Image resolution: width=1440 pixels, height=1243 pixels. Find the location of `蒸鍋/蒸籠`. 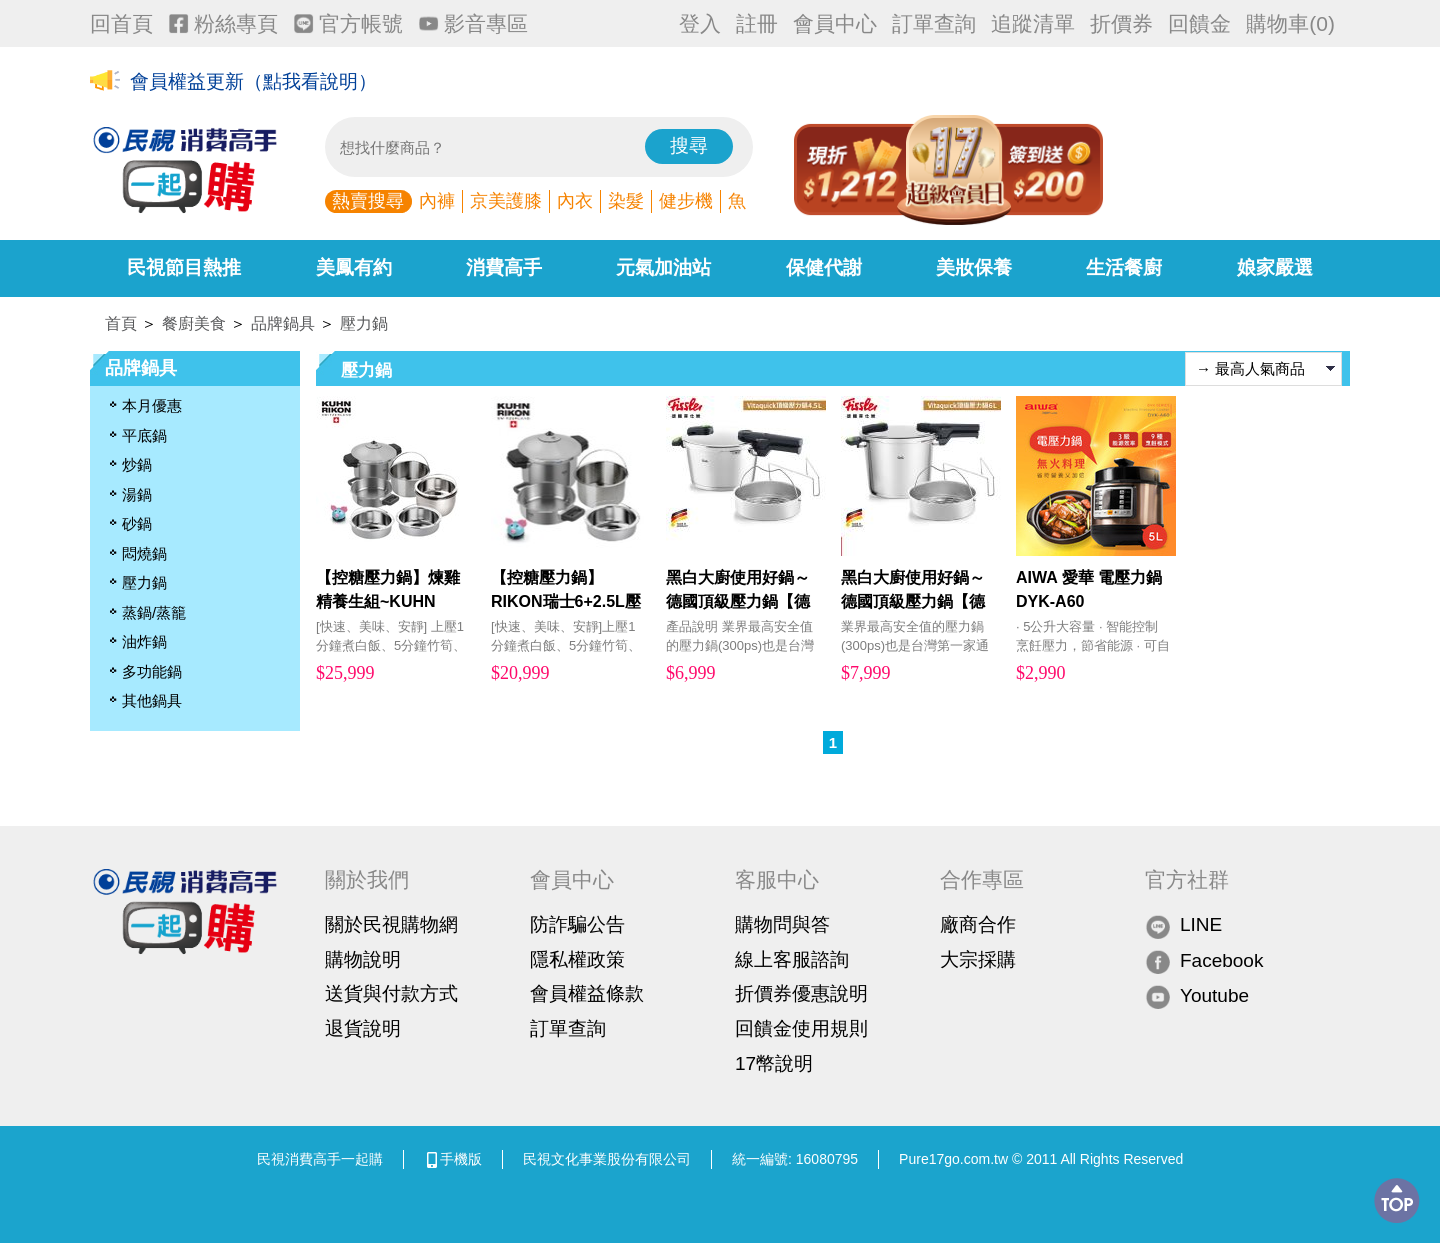

蒸鍋/蒸籠 is located at coordinates (154, 612).